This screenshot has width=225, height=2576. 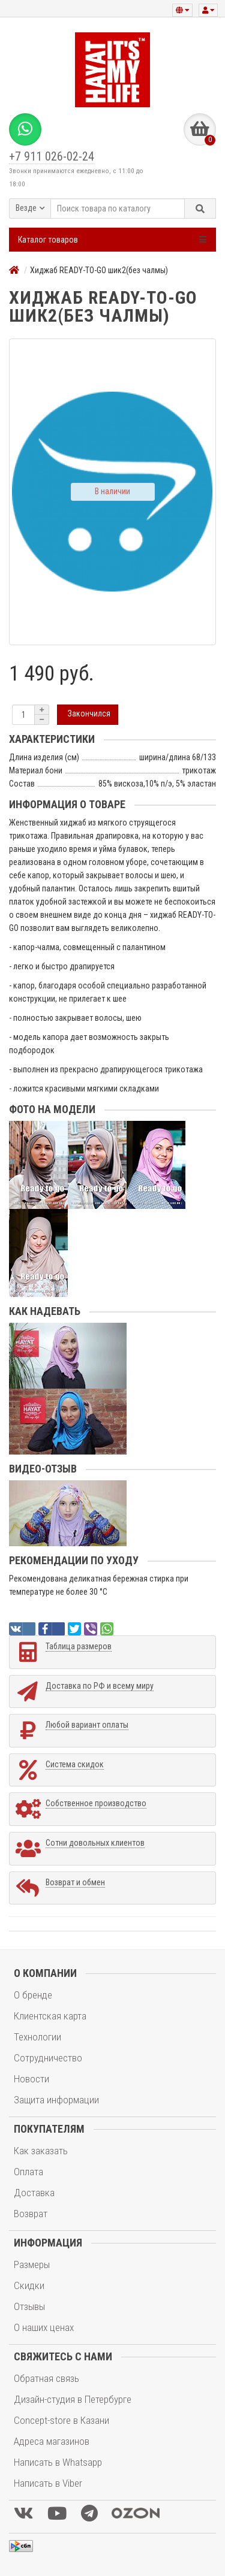 What do you see at coordinates (56, 2100) in the screenshot?
I see `Защита информации` at bounding box center [56, 2100].